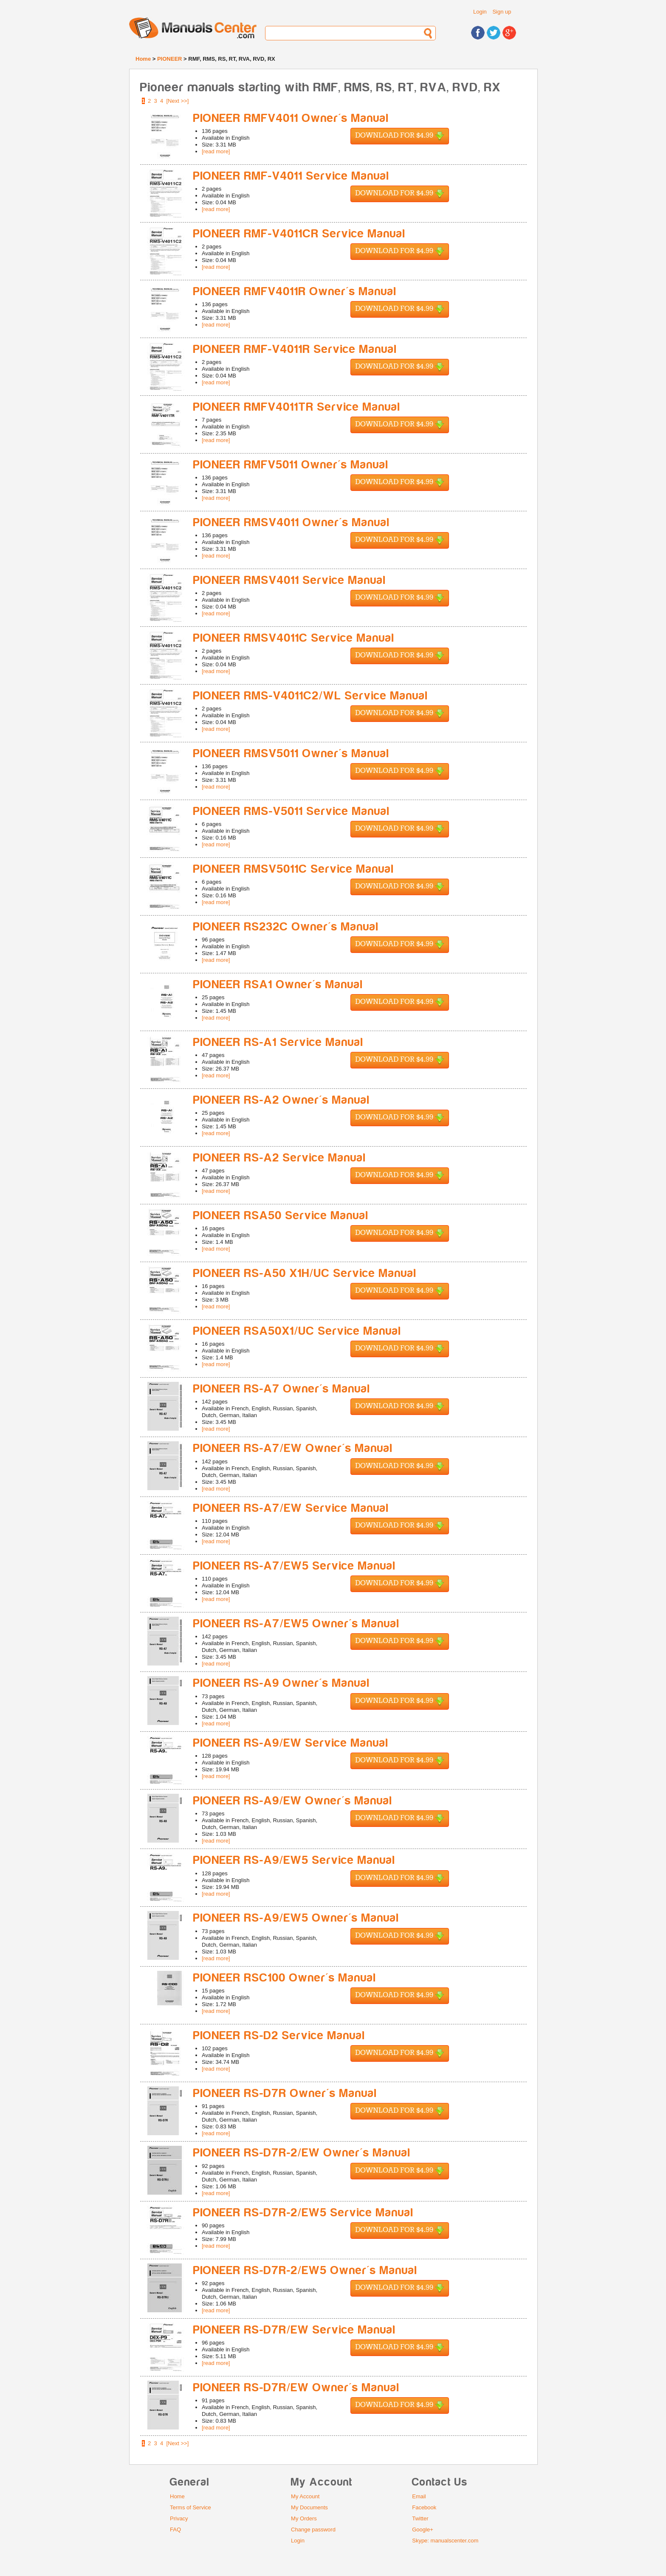 The image size is (666, 2576). Describe the element at coordinates (294, 2329) in the screenshot. I see `PIONEER RS-D7R/EW Service Manual` at that location.